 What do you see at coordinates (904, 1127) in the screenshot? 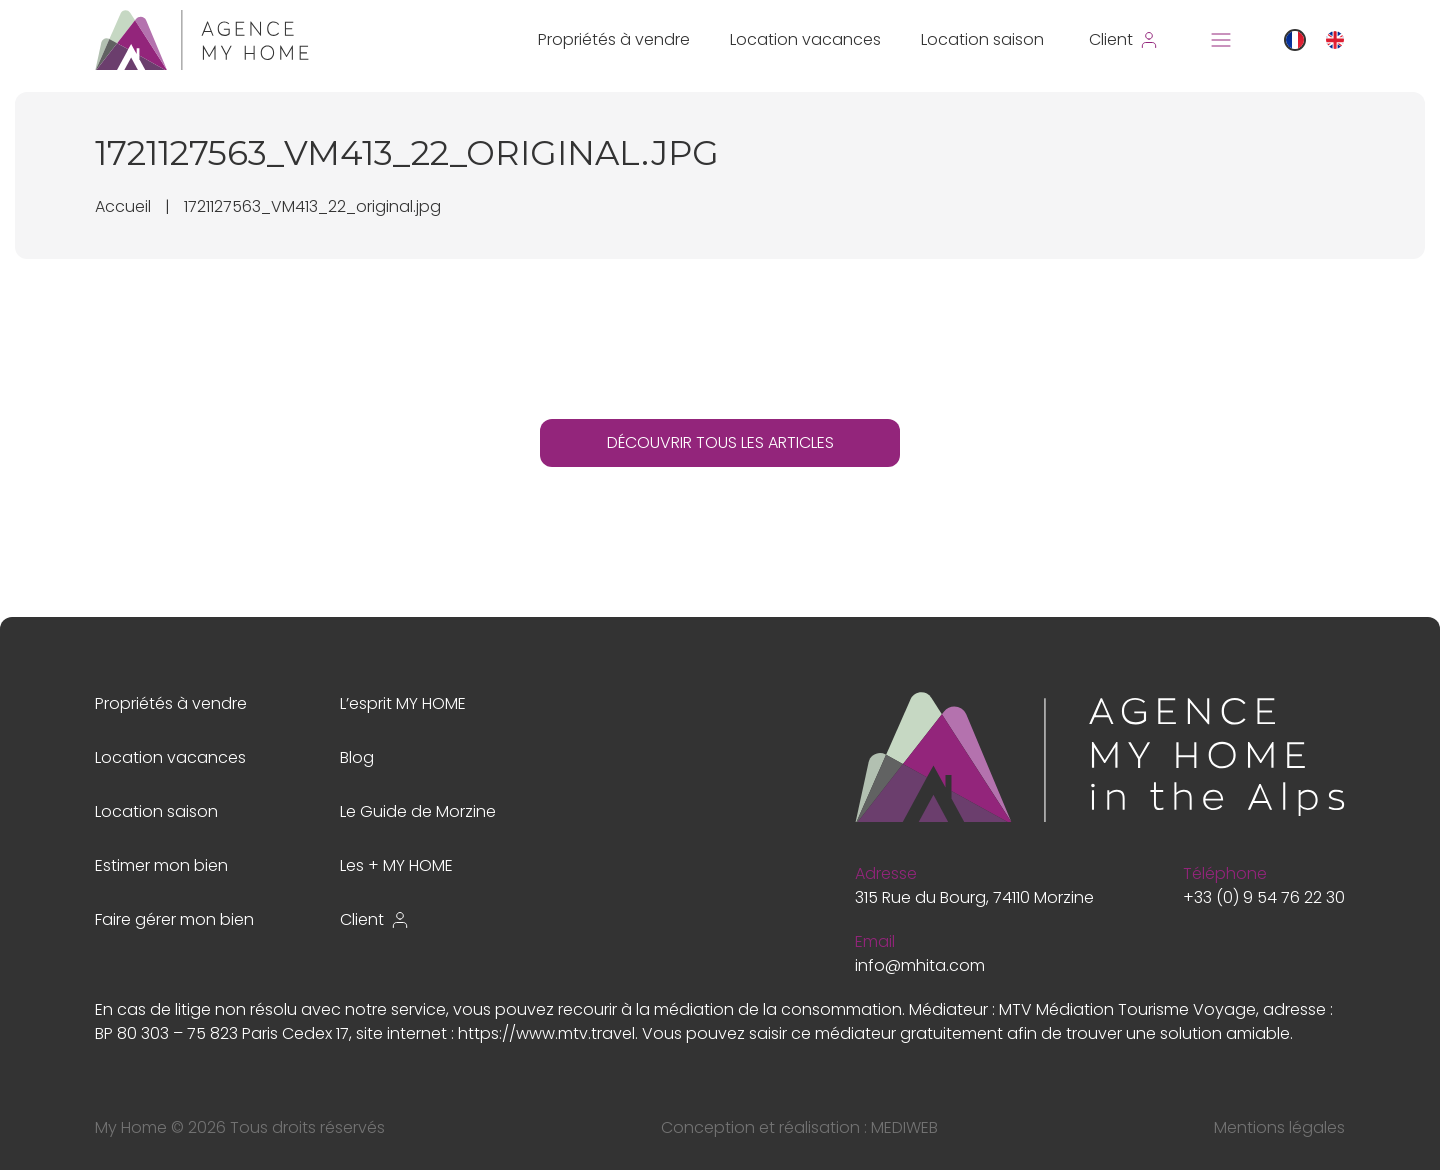
I see `MEDIWEB` at bounding box center [904, 1127].